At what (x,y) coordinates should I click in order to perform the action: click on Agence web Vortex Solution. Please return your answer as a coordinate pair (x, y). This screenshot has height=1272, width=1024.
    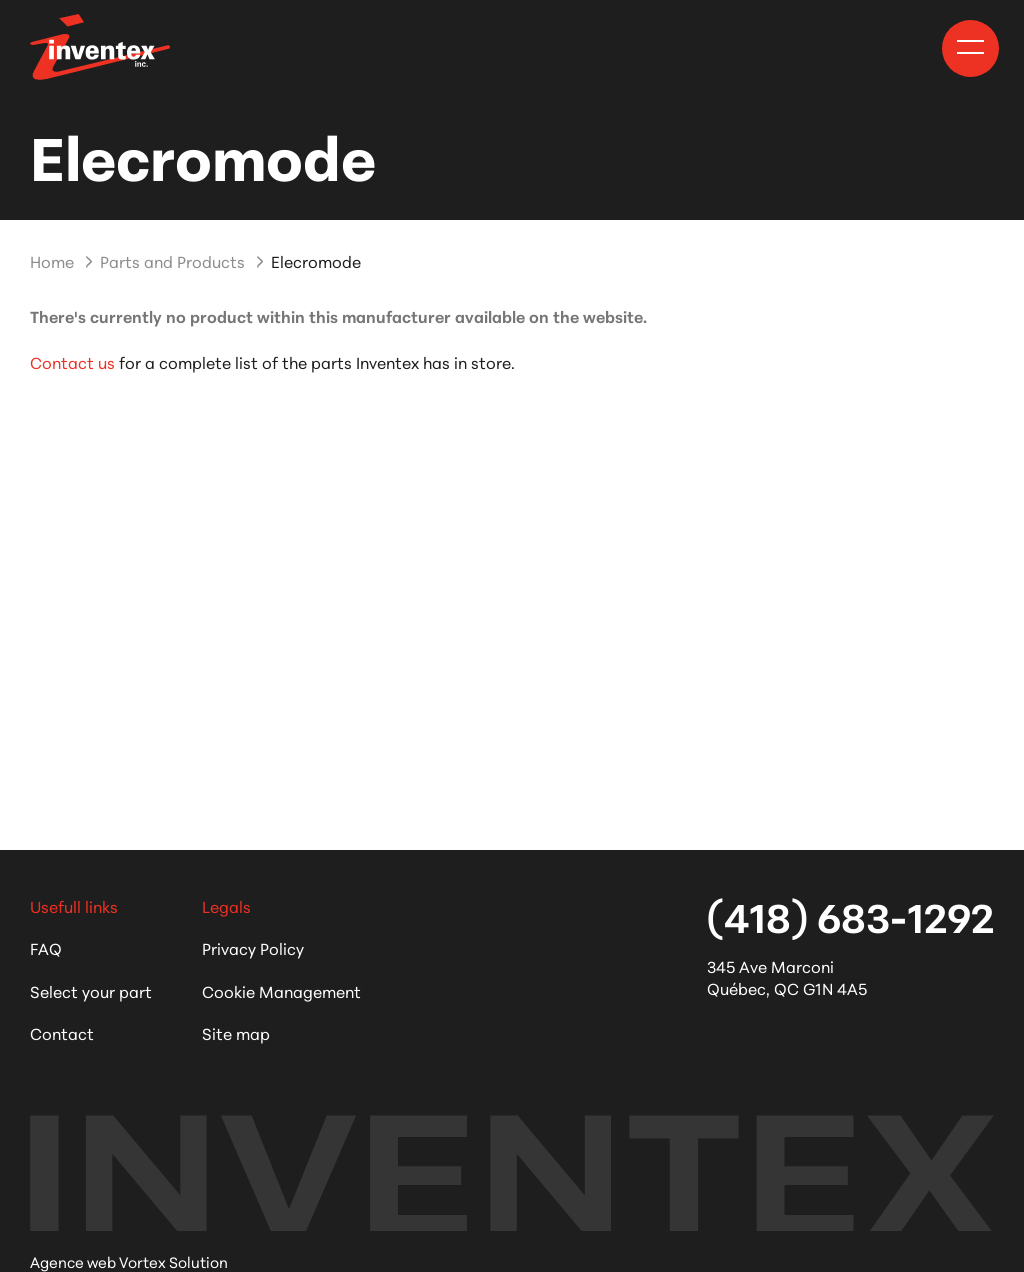
    Looking at the image, I should click on (129, 1261).